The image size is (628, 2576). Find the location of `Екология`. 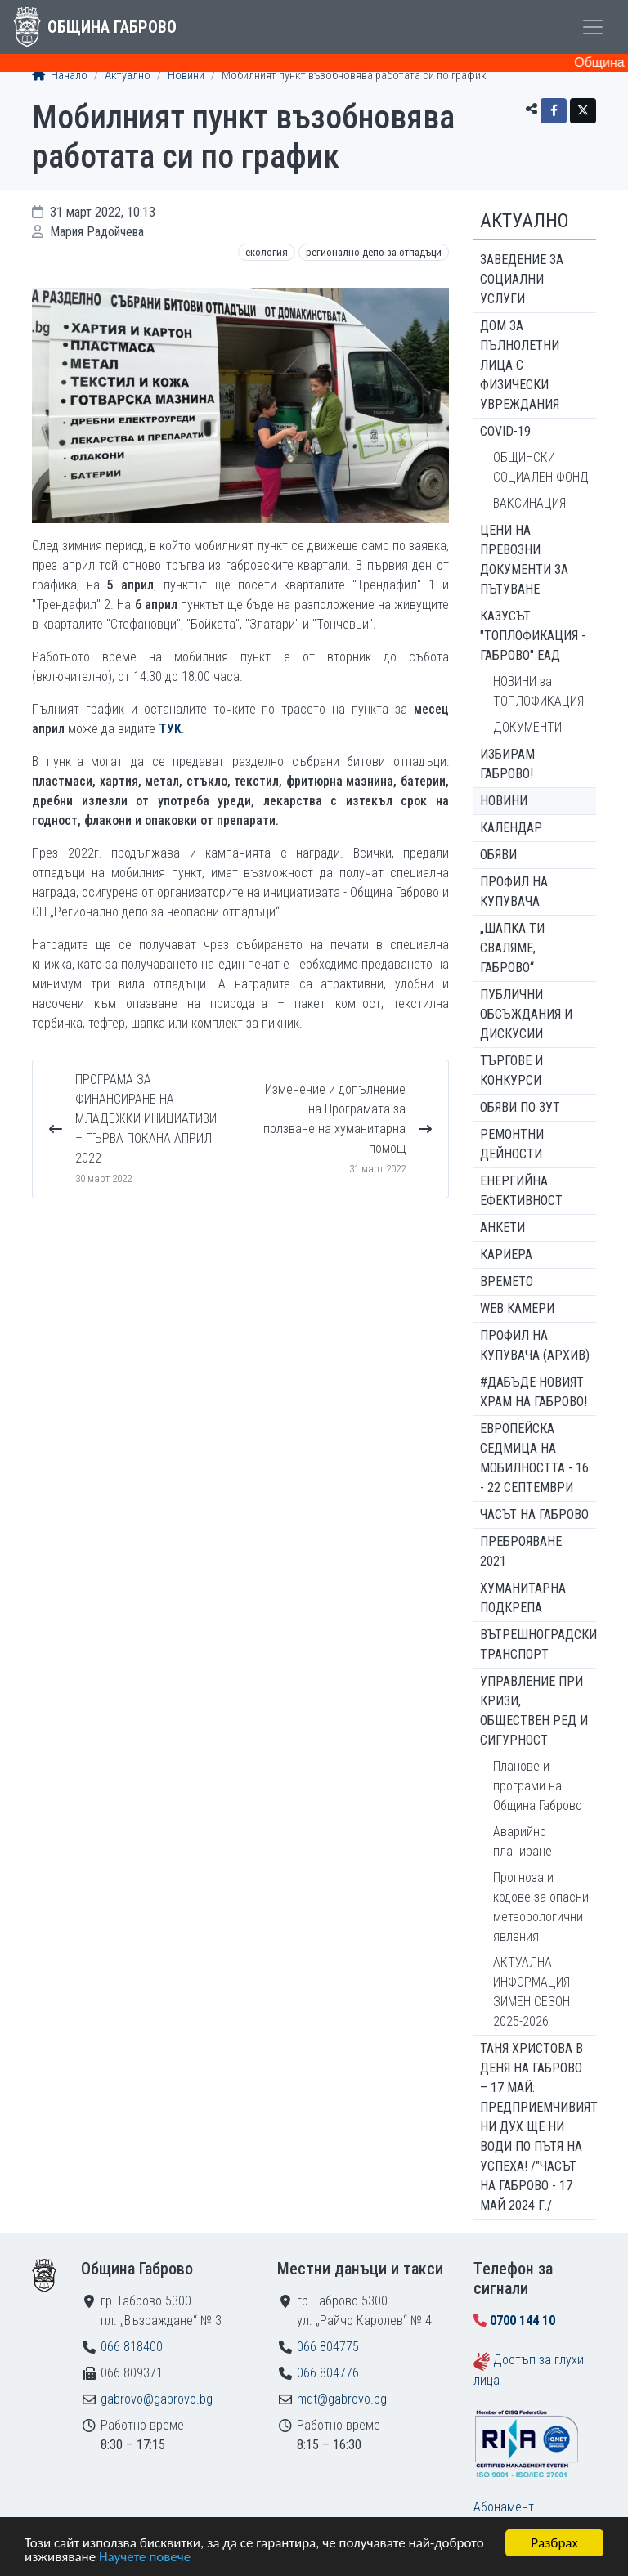

Екология is located at coordinates (266, 252).